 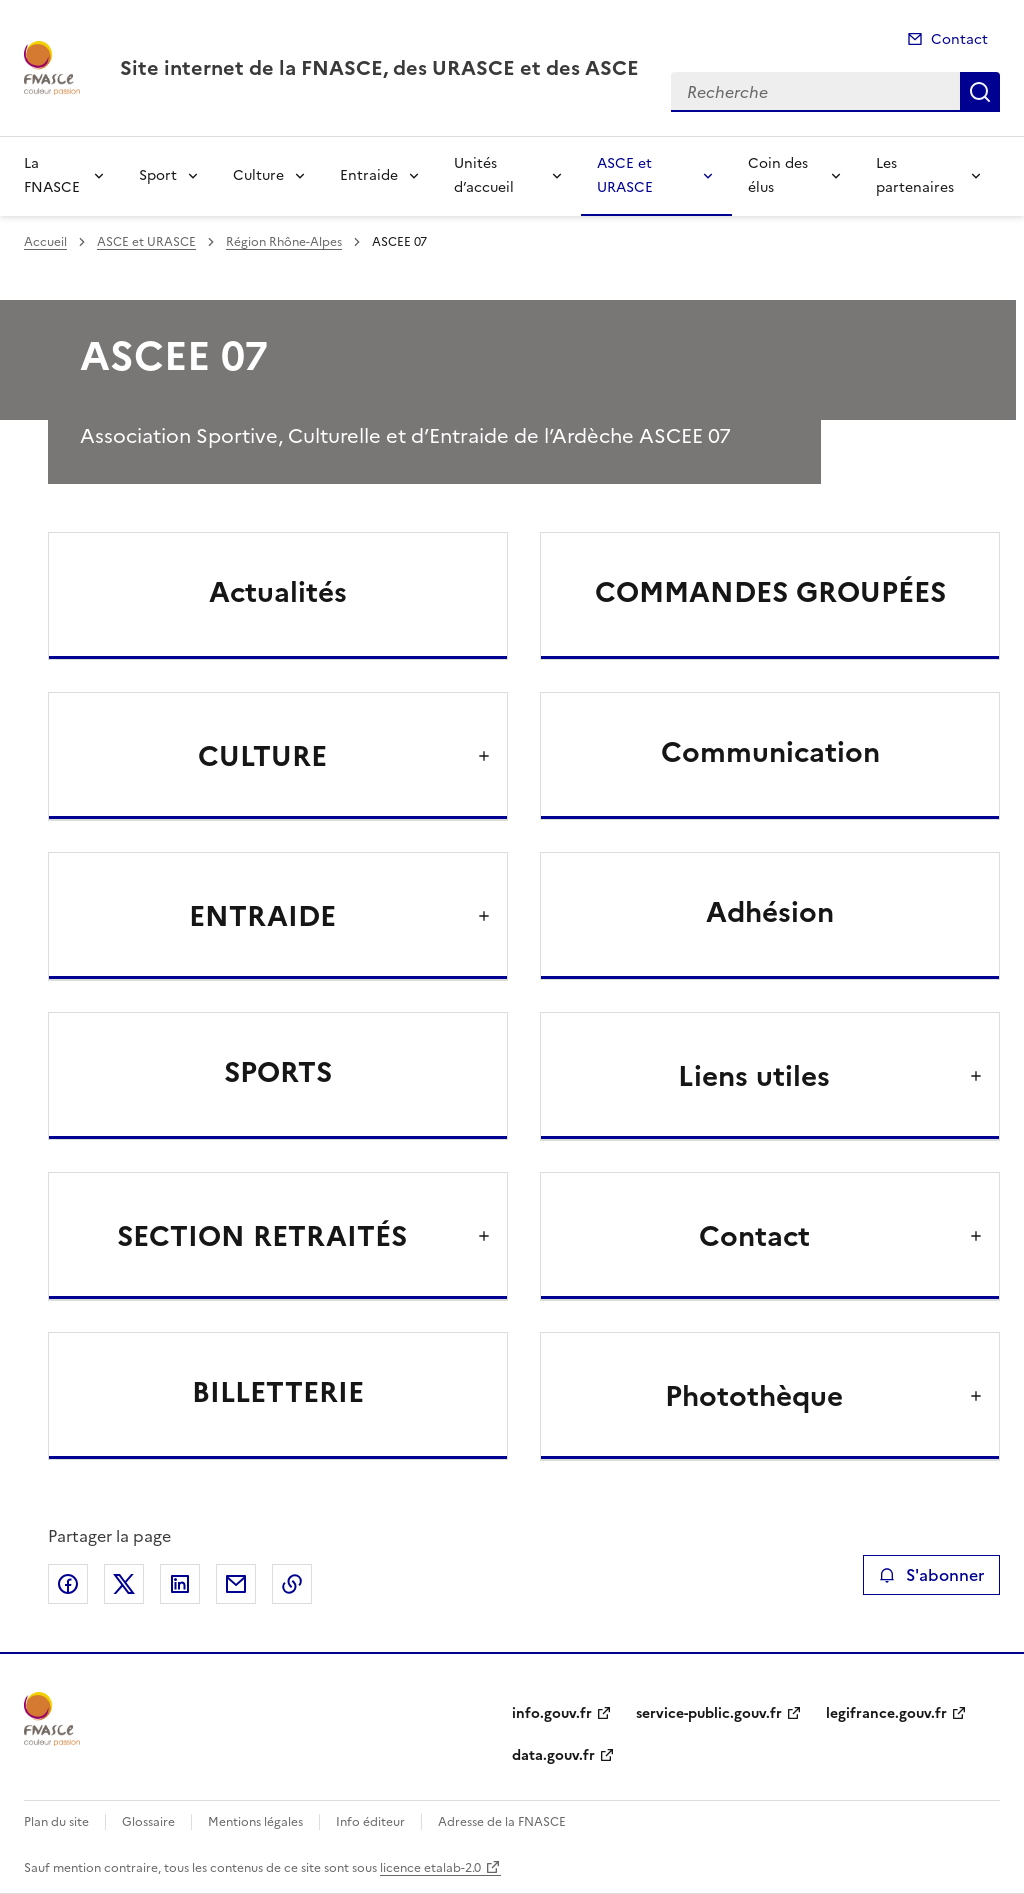 I want to click on Entraide, so click(x=369, y=175).